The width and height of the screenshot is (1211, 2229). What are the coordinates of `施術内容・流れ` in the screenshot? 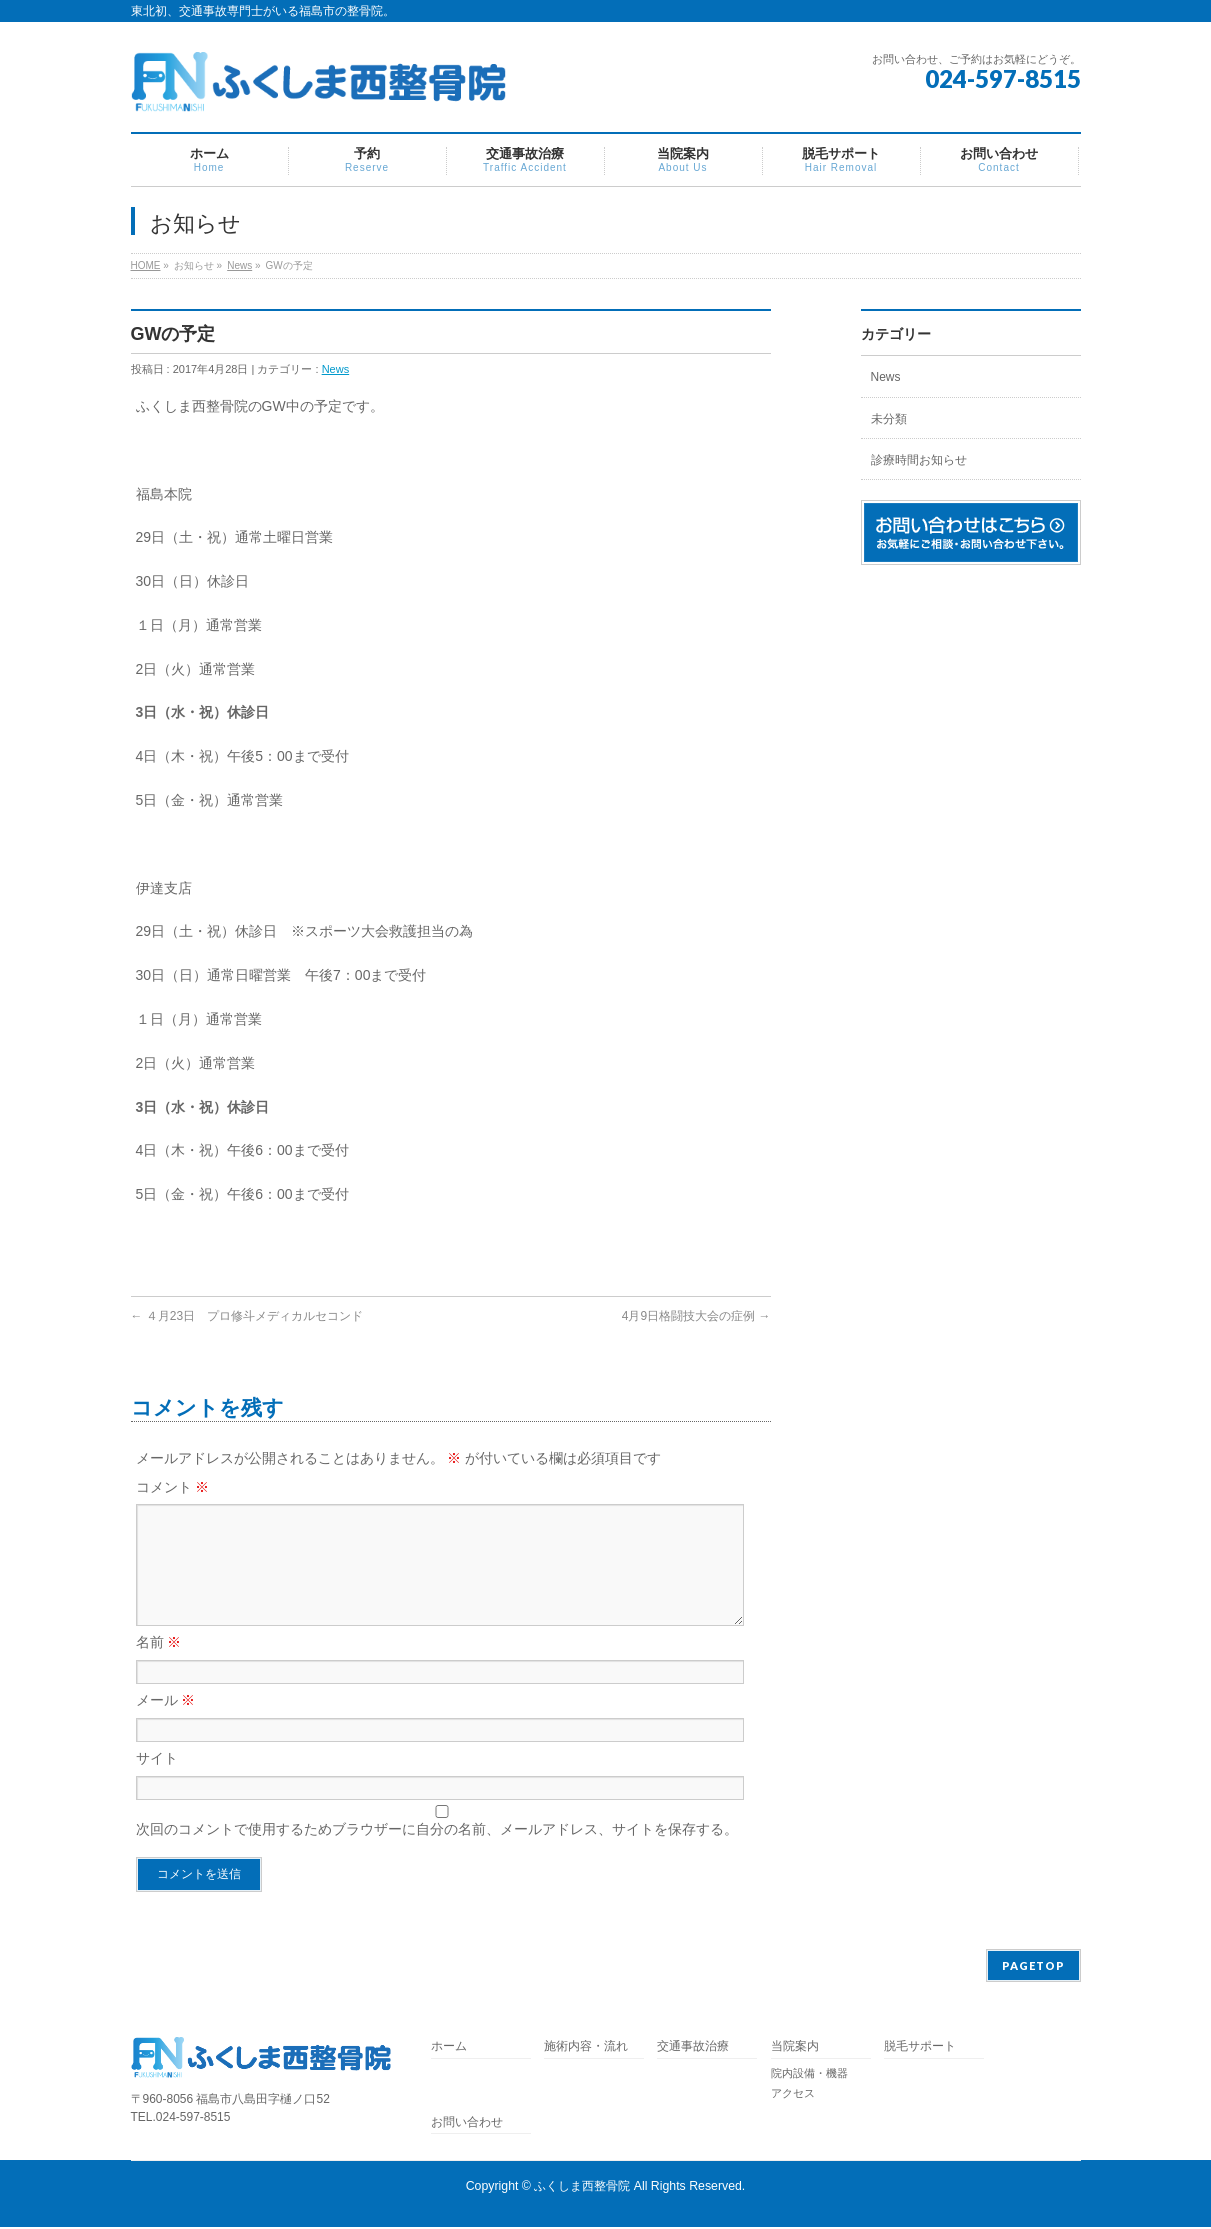 It's located at (586, 2048).